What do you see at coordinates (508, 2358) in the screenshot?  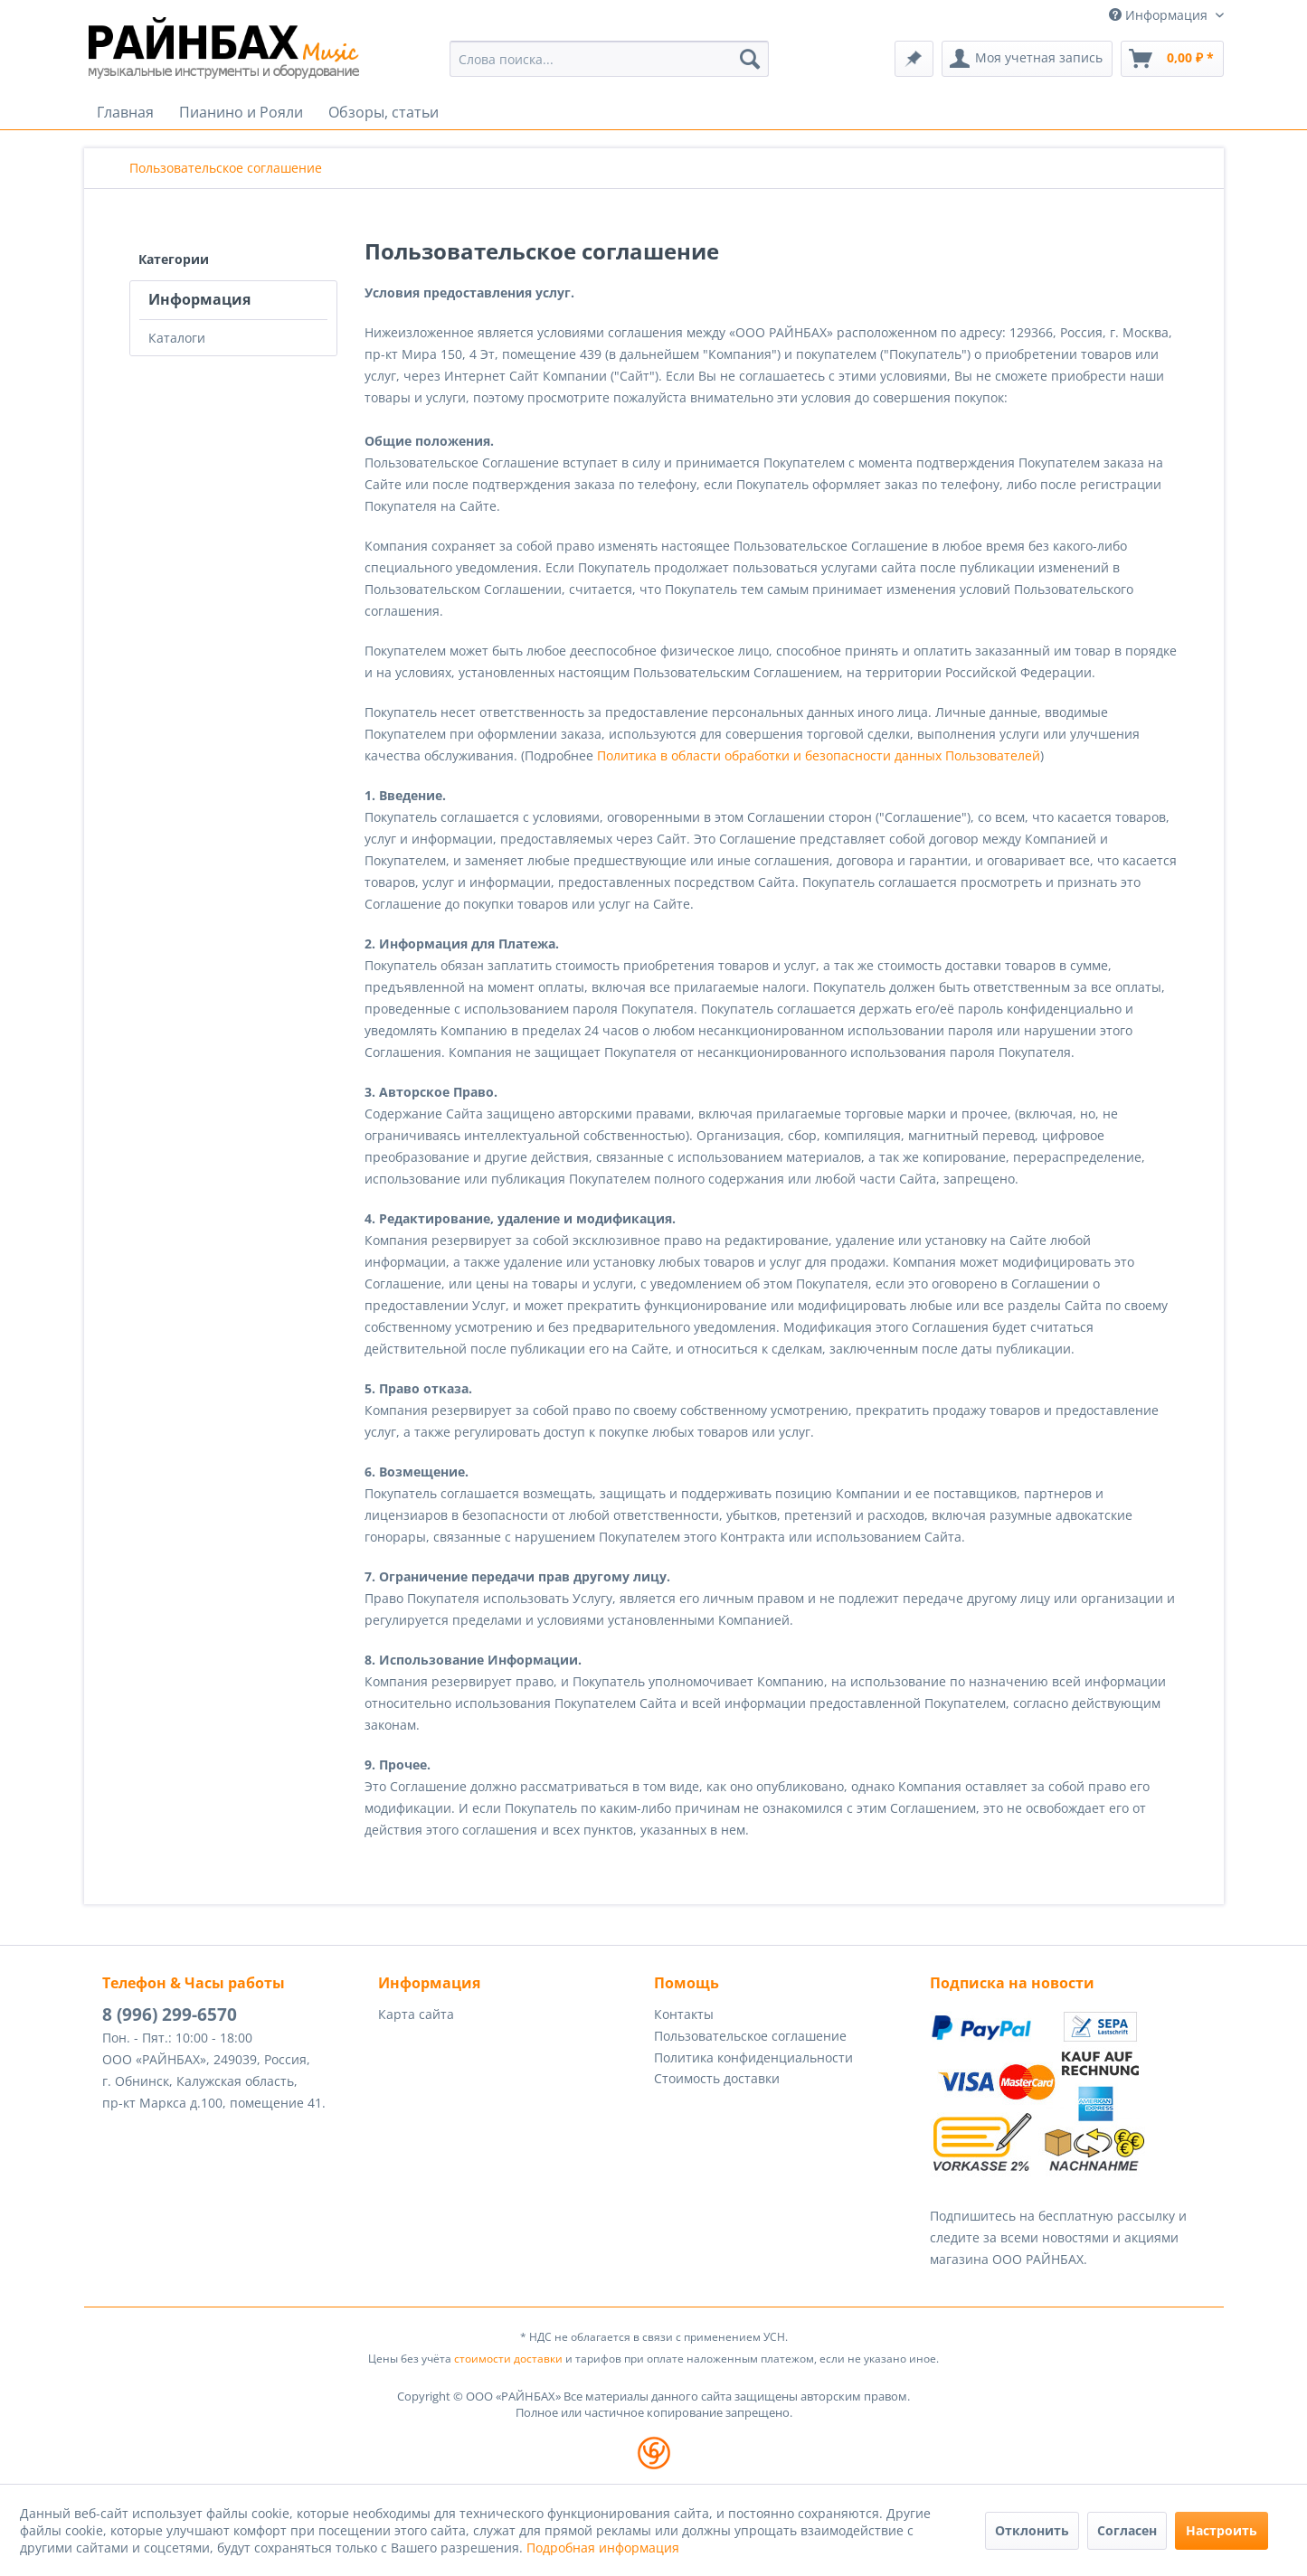 I see `стоимости доставки` at bounding box center [508, 2358].